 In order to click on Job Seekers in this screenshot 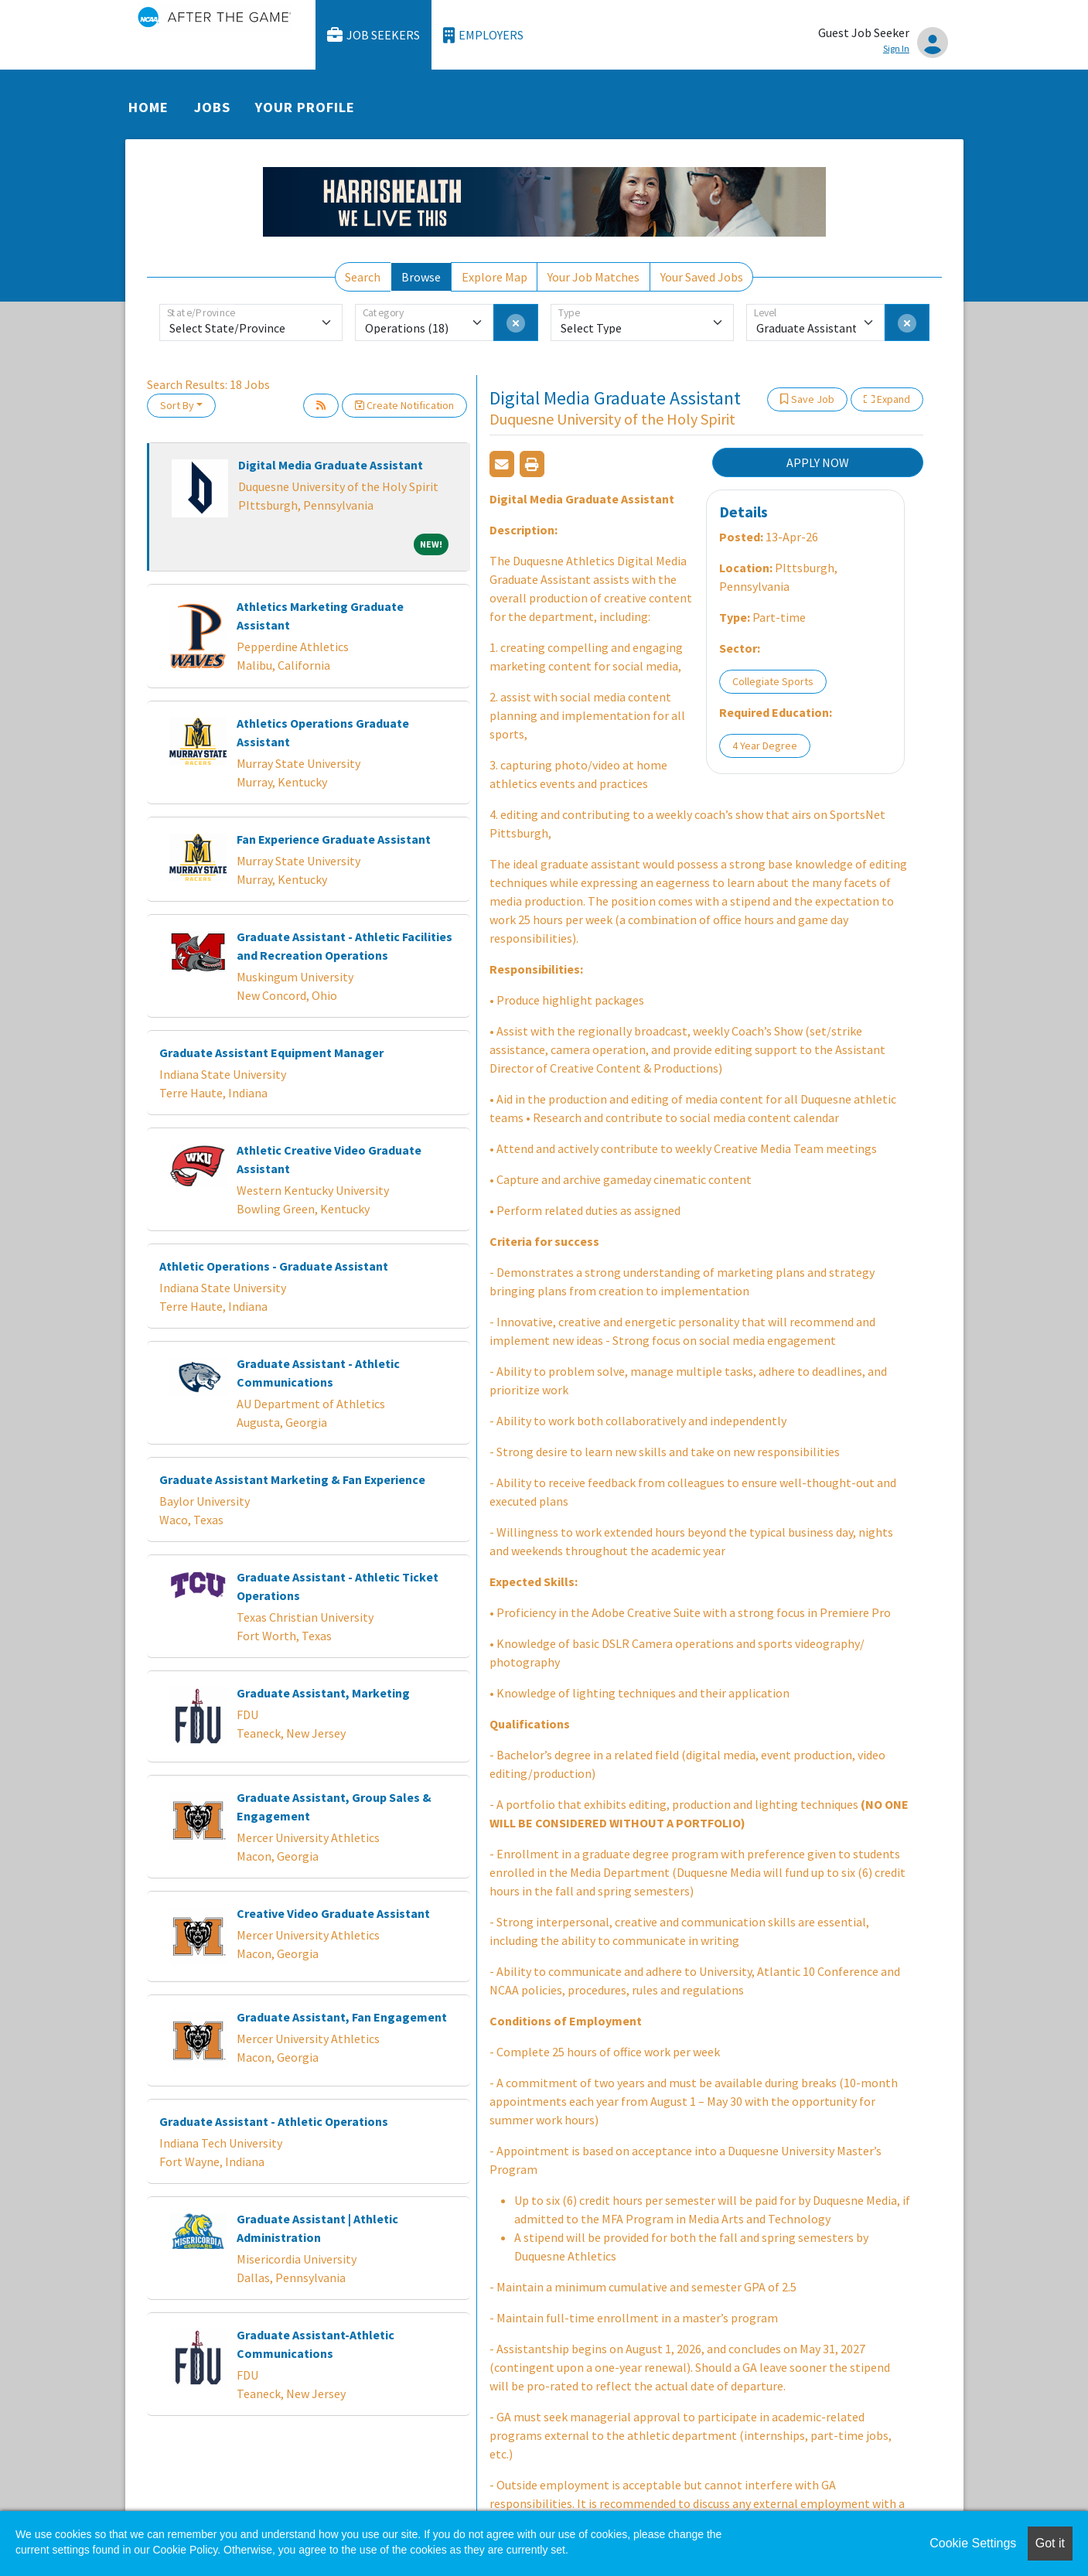, I will do `click(373, 35)`.